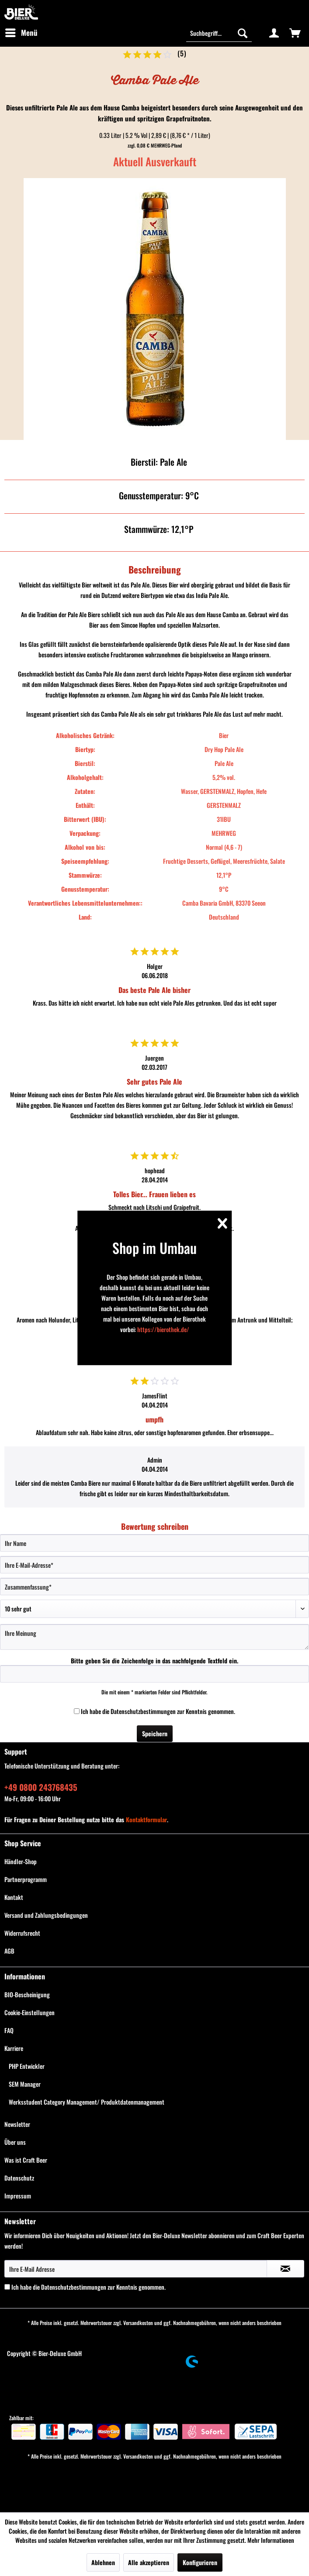 The width and height of the screenshot is (309, 2576). Describe the element at coordinates (17, 2195) in the screenshot. I see `Impressum` at that location.